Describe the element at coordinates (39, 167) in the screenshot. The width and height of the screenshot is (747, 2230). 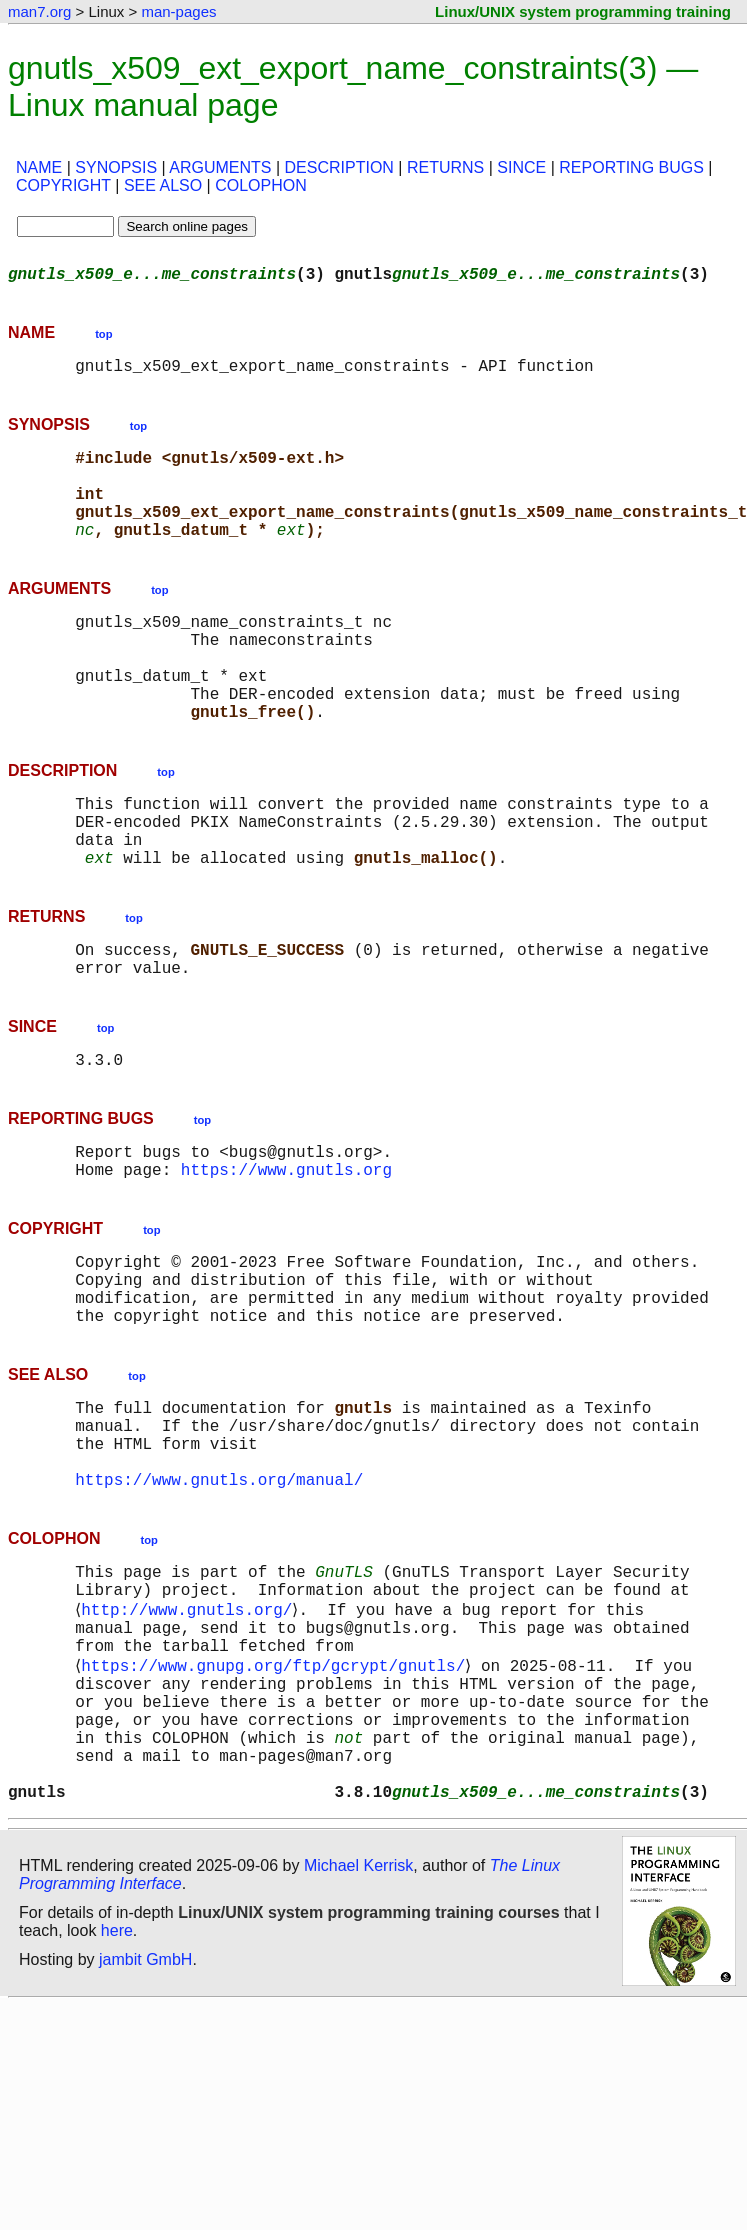
I see `NAME` at that location.